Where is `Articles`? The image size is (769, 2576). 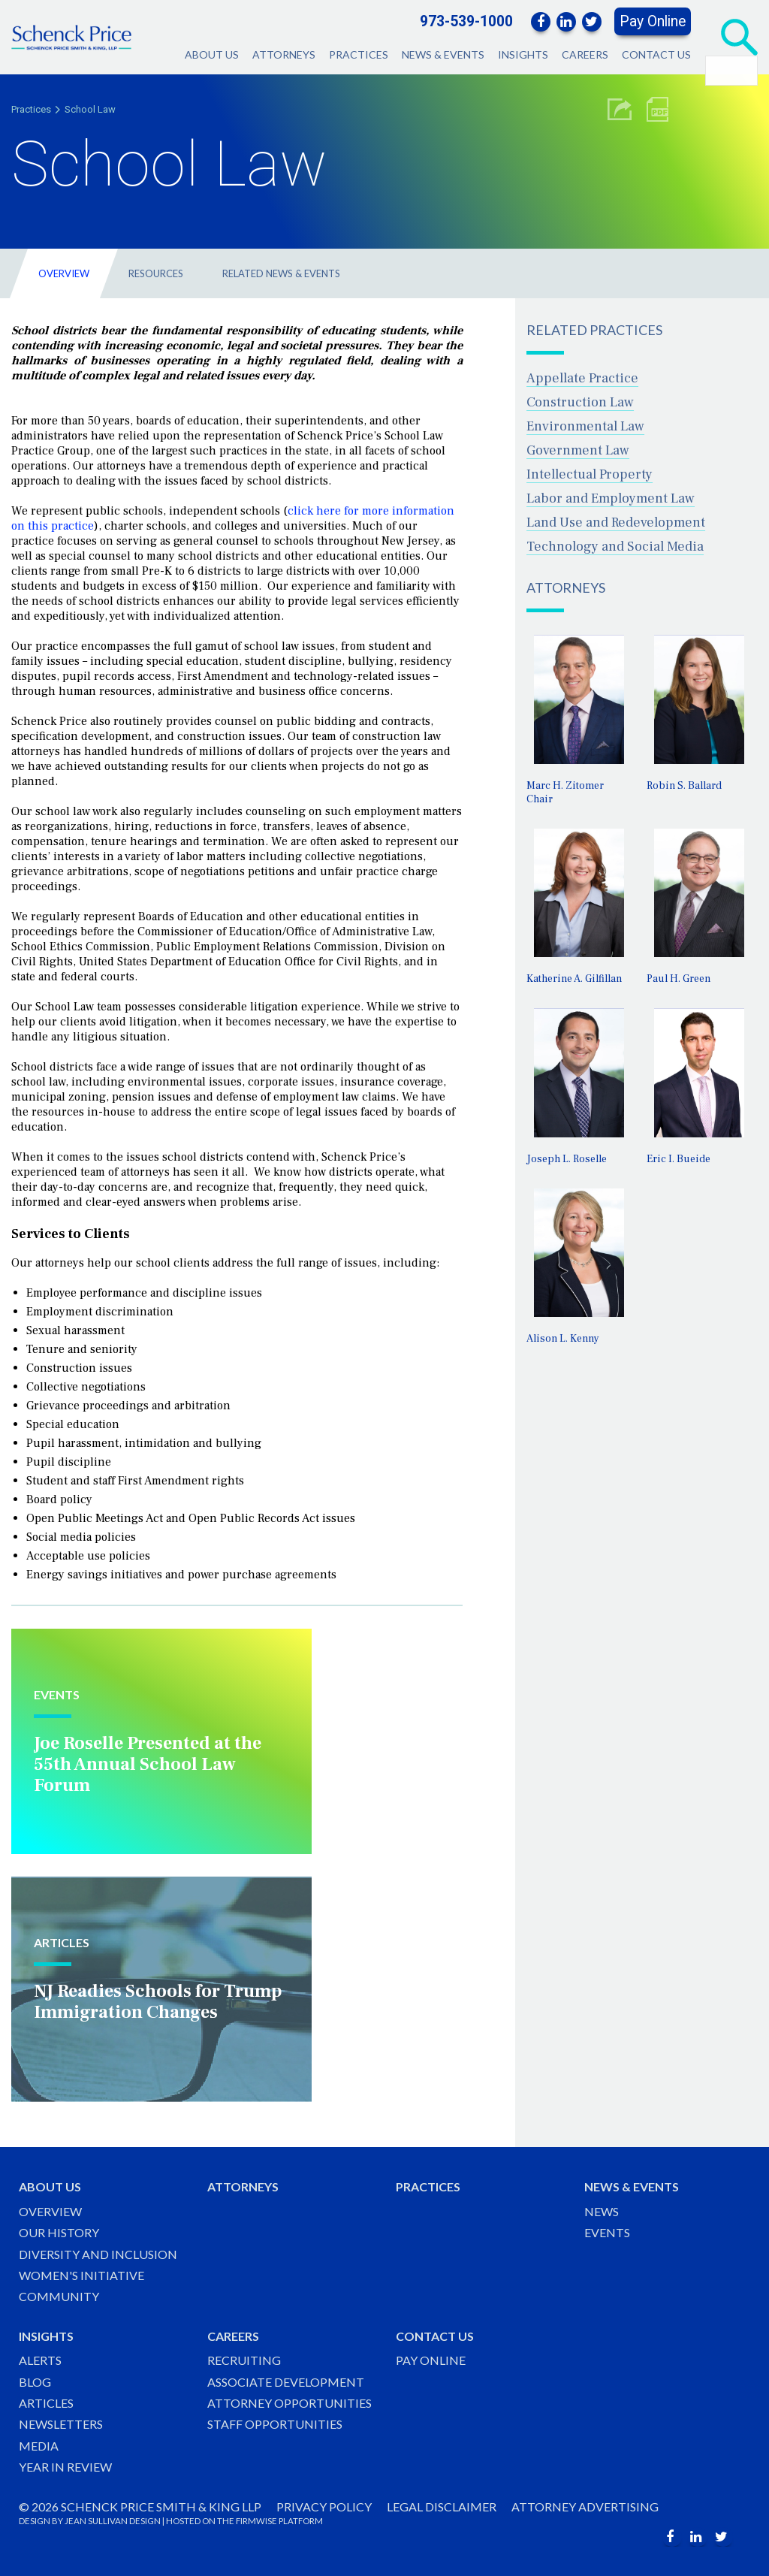
Articles is located at coordinates (46, 2403).